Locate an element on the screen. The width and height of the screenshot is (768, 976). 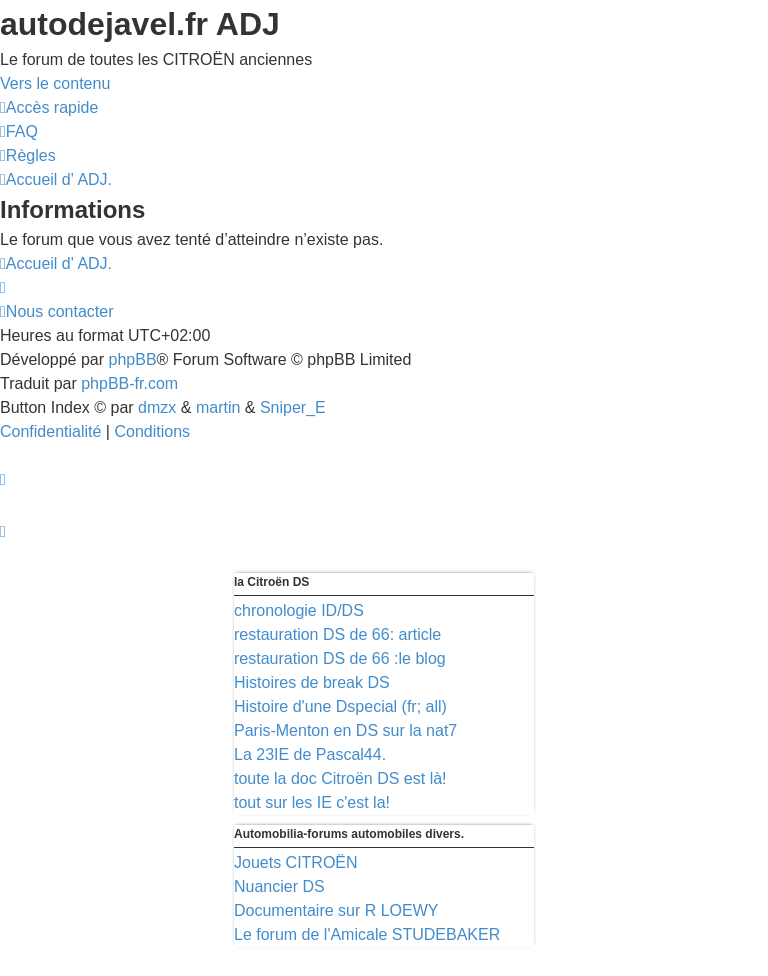
Documentaire sur R LOEWY is located at coordinates (336, 910).